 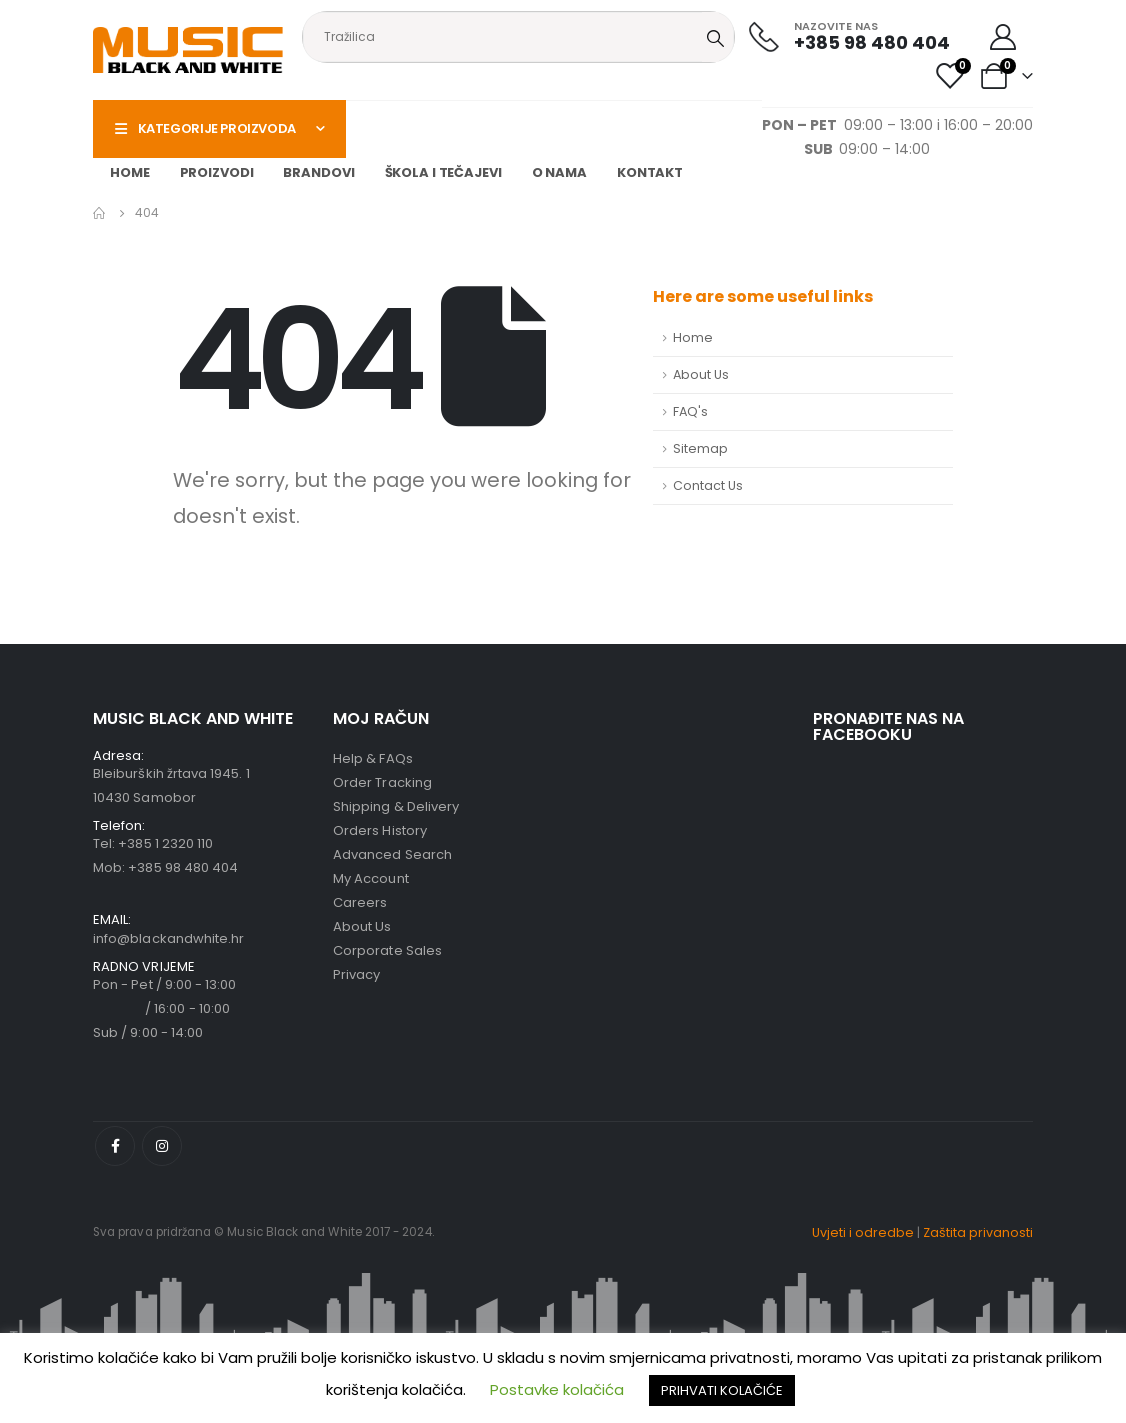 I want to click on Postavke kolačića [button], so click(x=557, y=1389).